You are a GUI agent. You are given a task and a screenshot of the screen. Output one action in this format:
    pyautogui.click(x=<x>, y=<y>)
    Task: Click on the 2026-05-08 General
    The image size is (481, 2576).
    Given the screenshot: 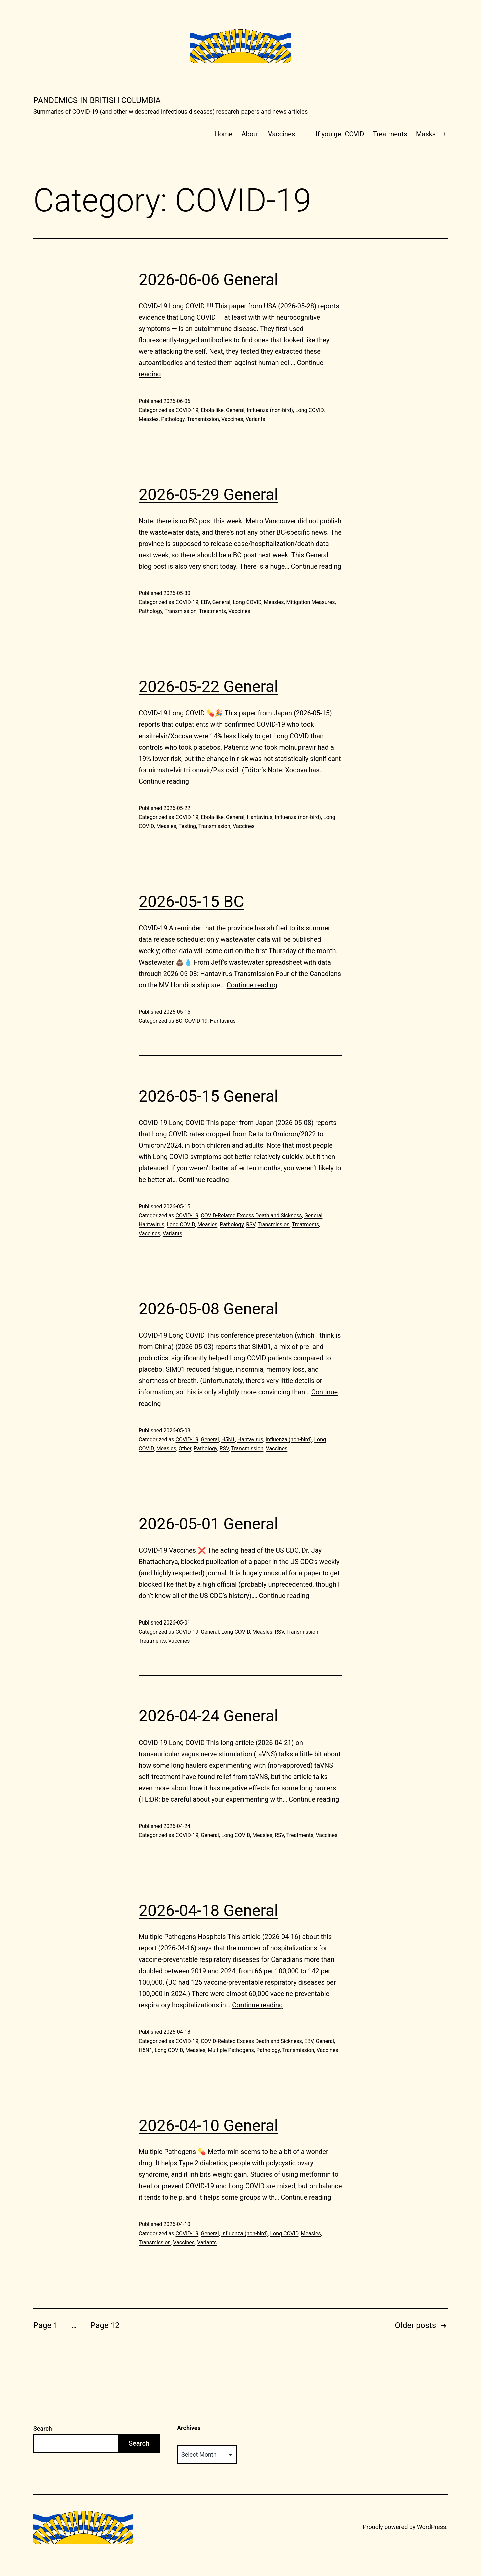 What is the action you would take?
    pyautogui.click(x=208, y=1308)
    